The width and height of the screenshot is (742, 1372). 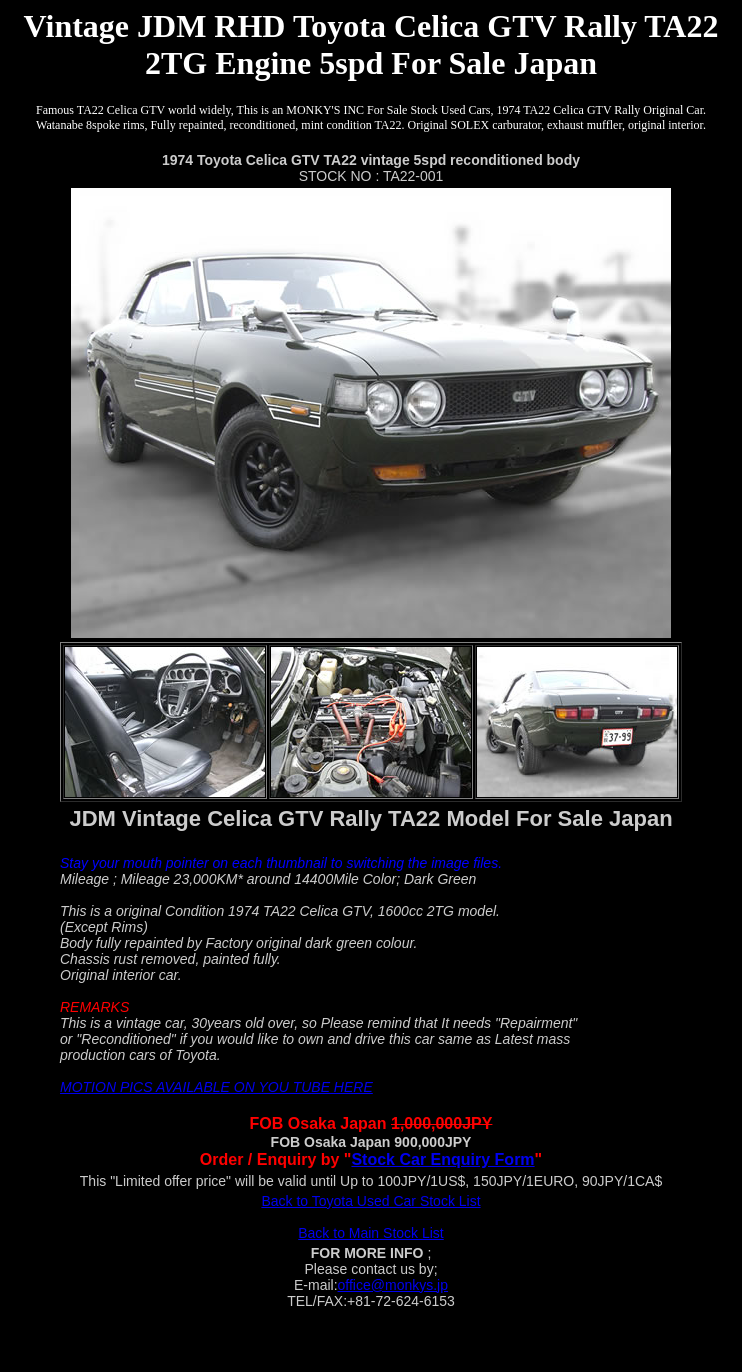 I want to click on MOTION PICS AVAILABLE ON YOU TUBE HERE, so click(x=216, y=1087).